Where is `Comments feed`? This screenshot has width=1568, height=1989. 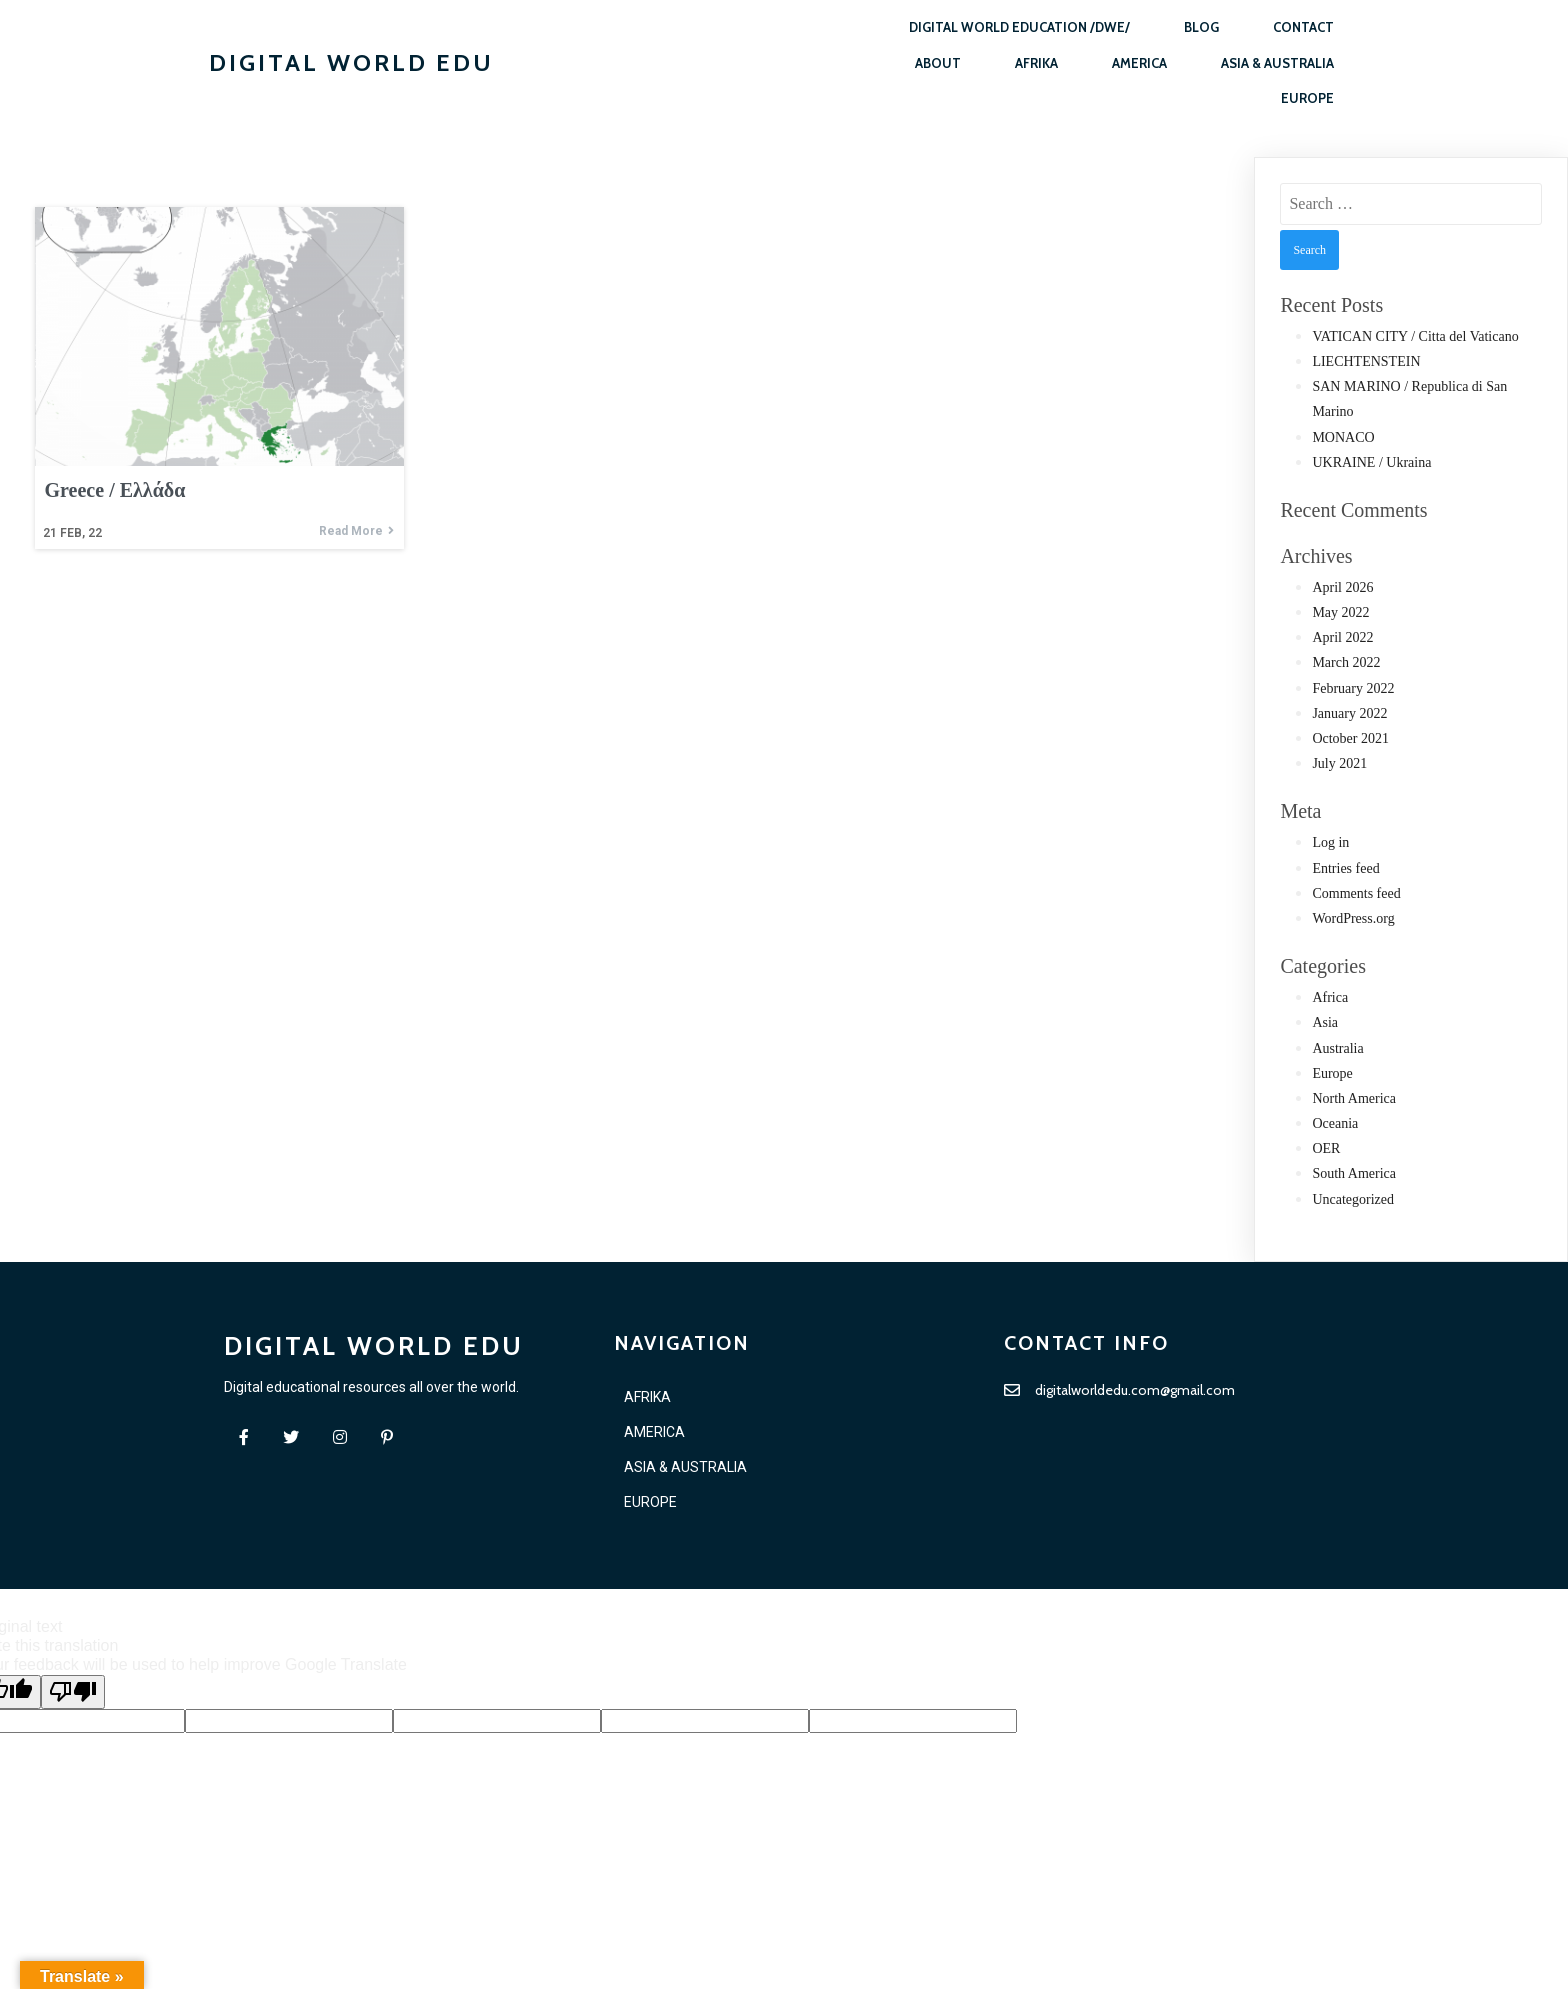
Comments feed is located at coordinates (1356, 893).